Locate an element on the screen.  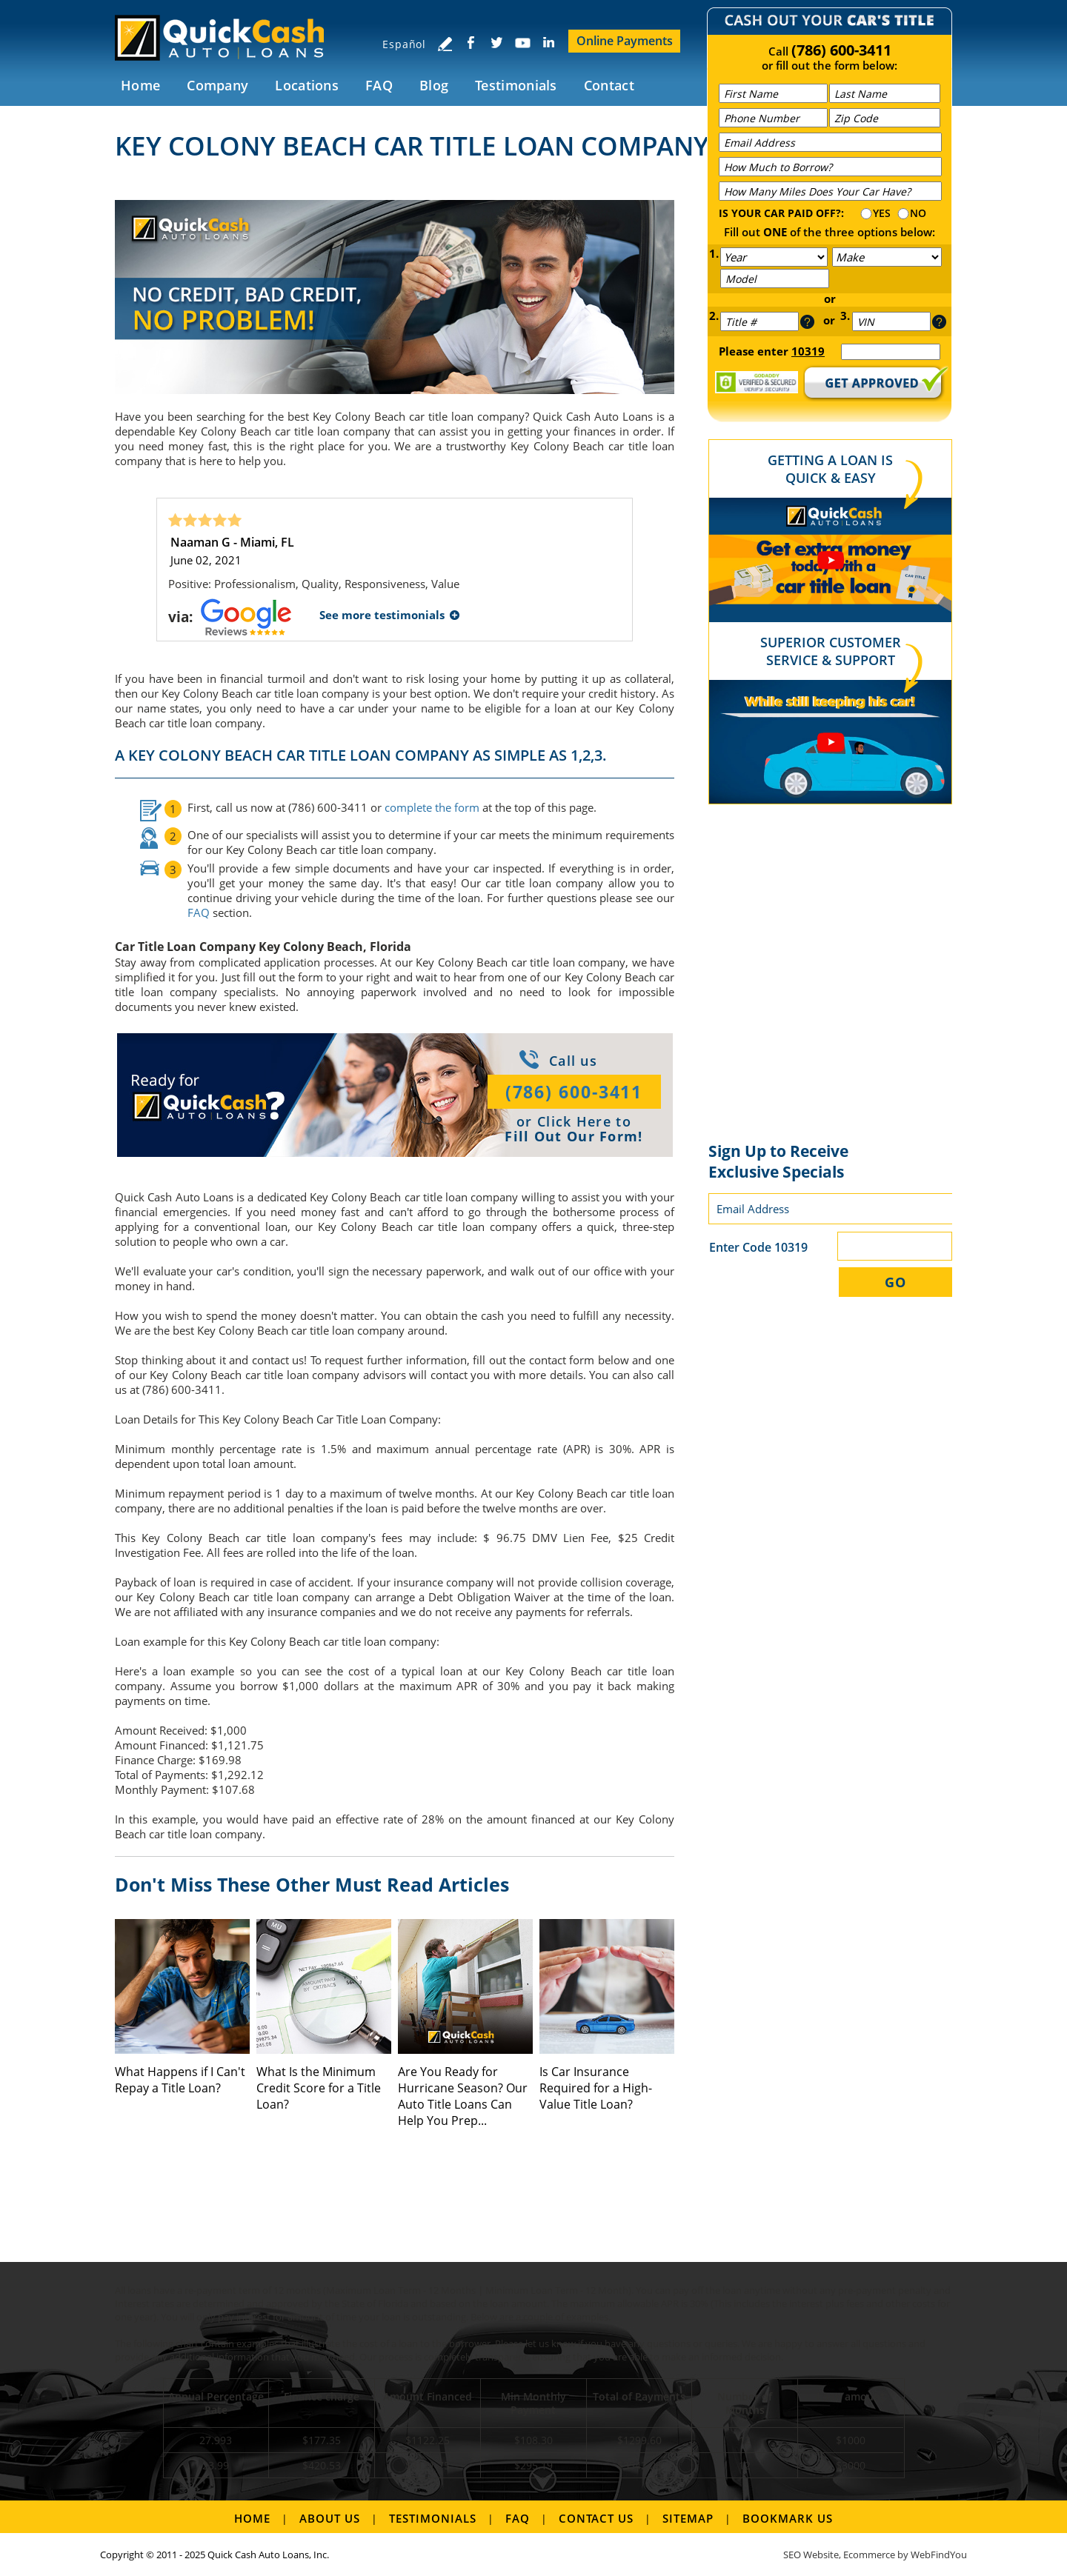
SEO Website [SEO Website (opens in a New Tab)] is located at coordinates (811, 2554).